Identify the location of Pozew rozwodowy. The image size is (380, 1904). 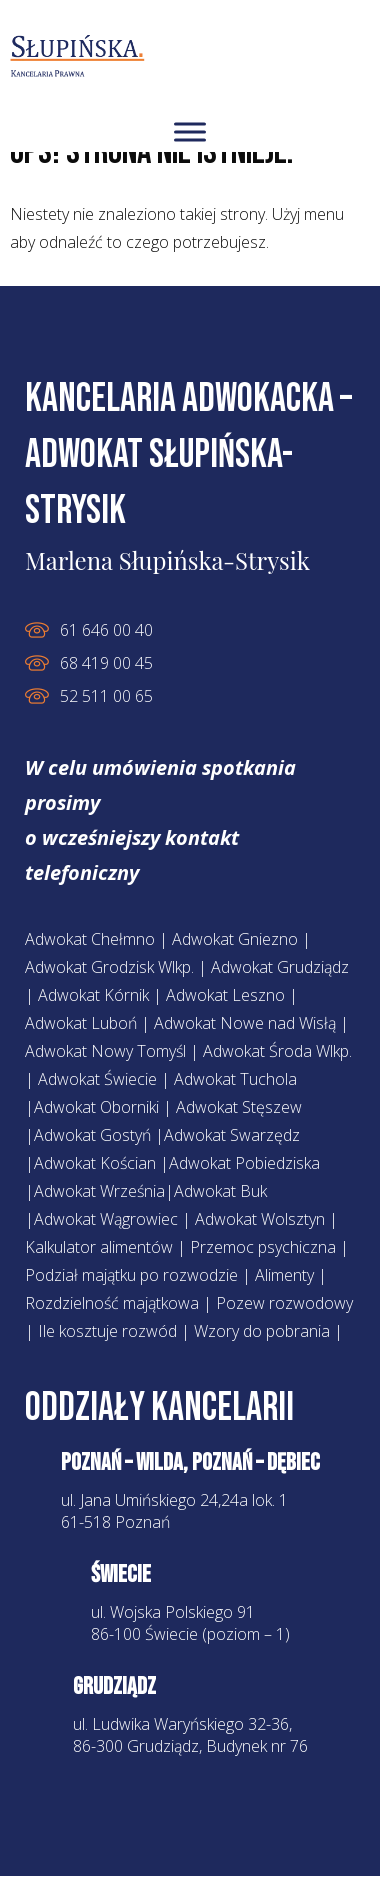
(284, 1303).